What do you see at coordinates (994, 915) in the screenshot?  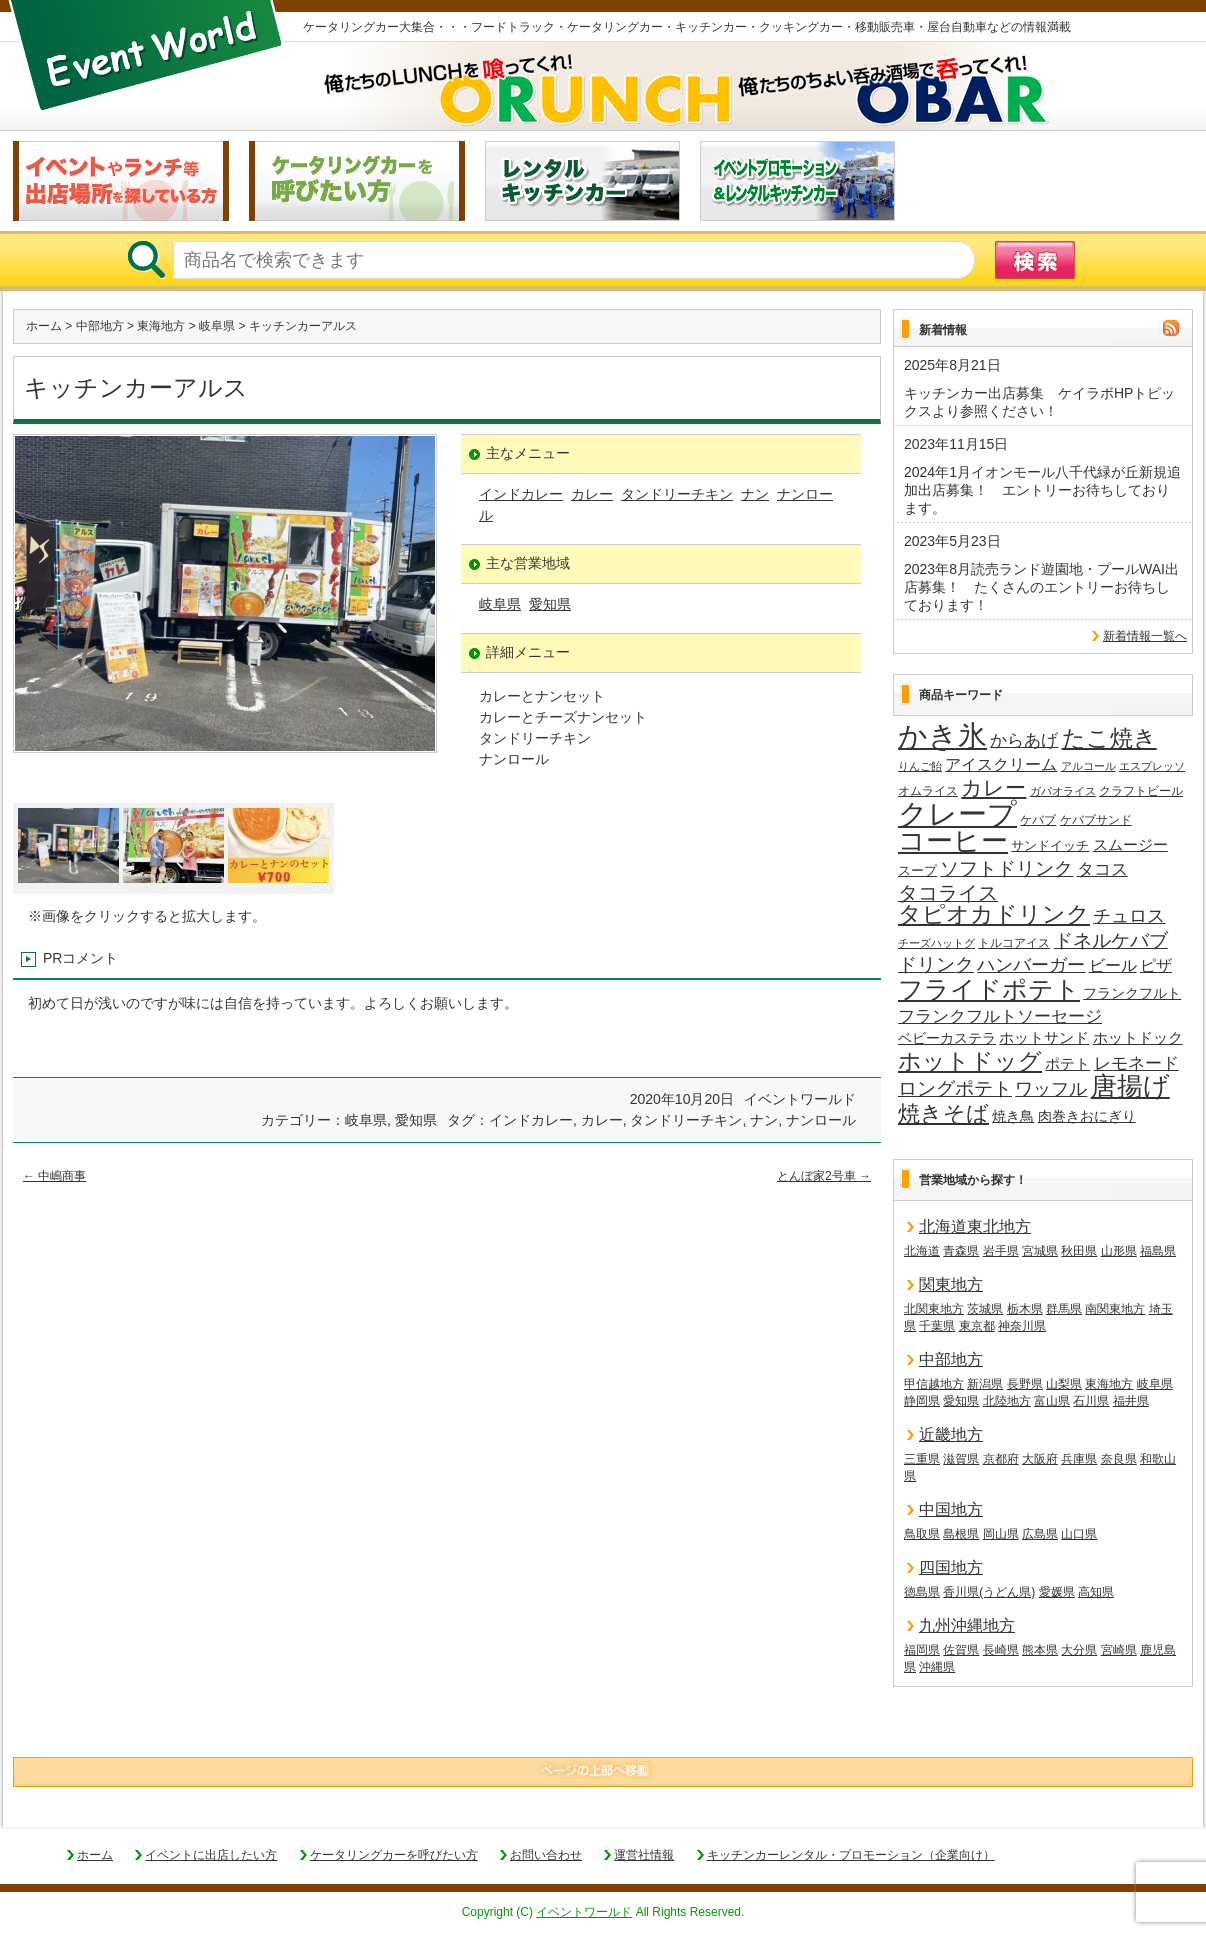 I see `タピオカドリンク [タピオカドリンク (64個の項目)]` at bounding box center [994, 915].